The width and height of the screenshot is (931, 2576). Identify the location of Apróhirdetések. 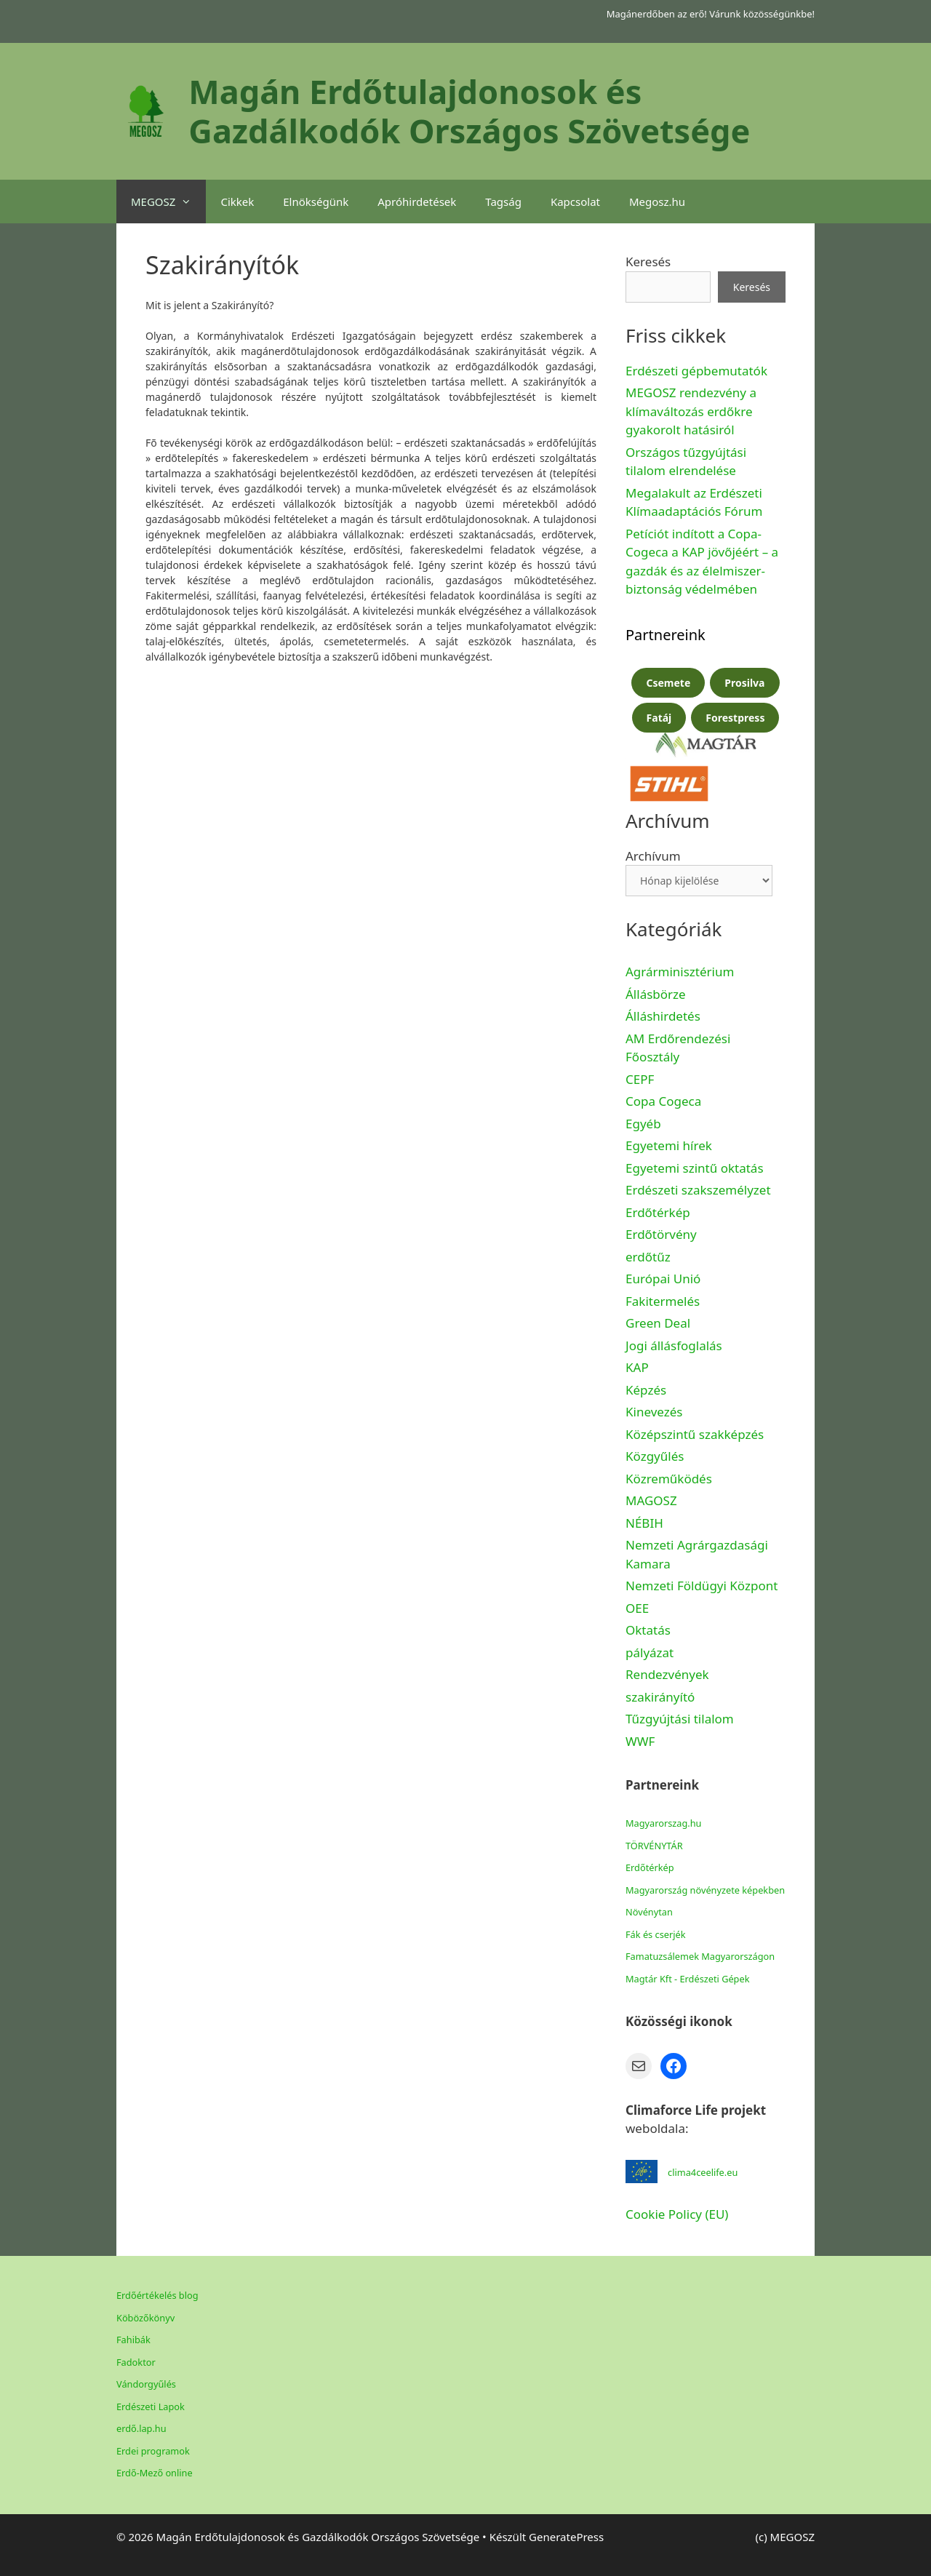
(416, 201).